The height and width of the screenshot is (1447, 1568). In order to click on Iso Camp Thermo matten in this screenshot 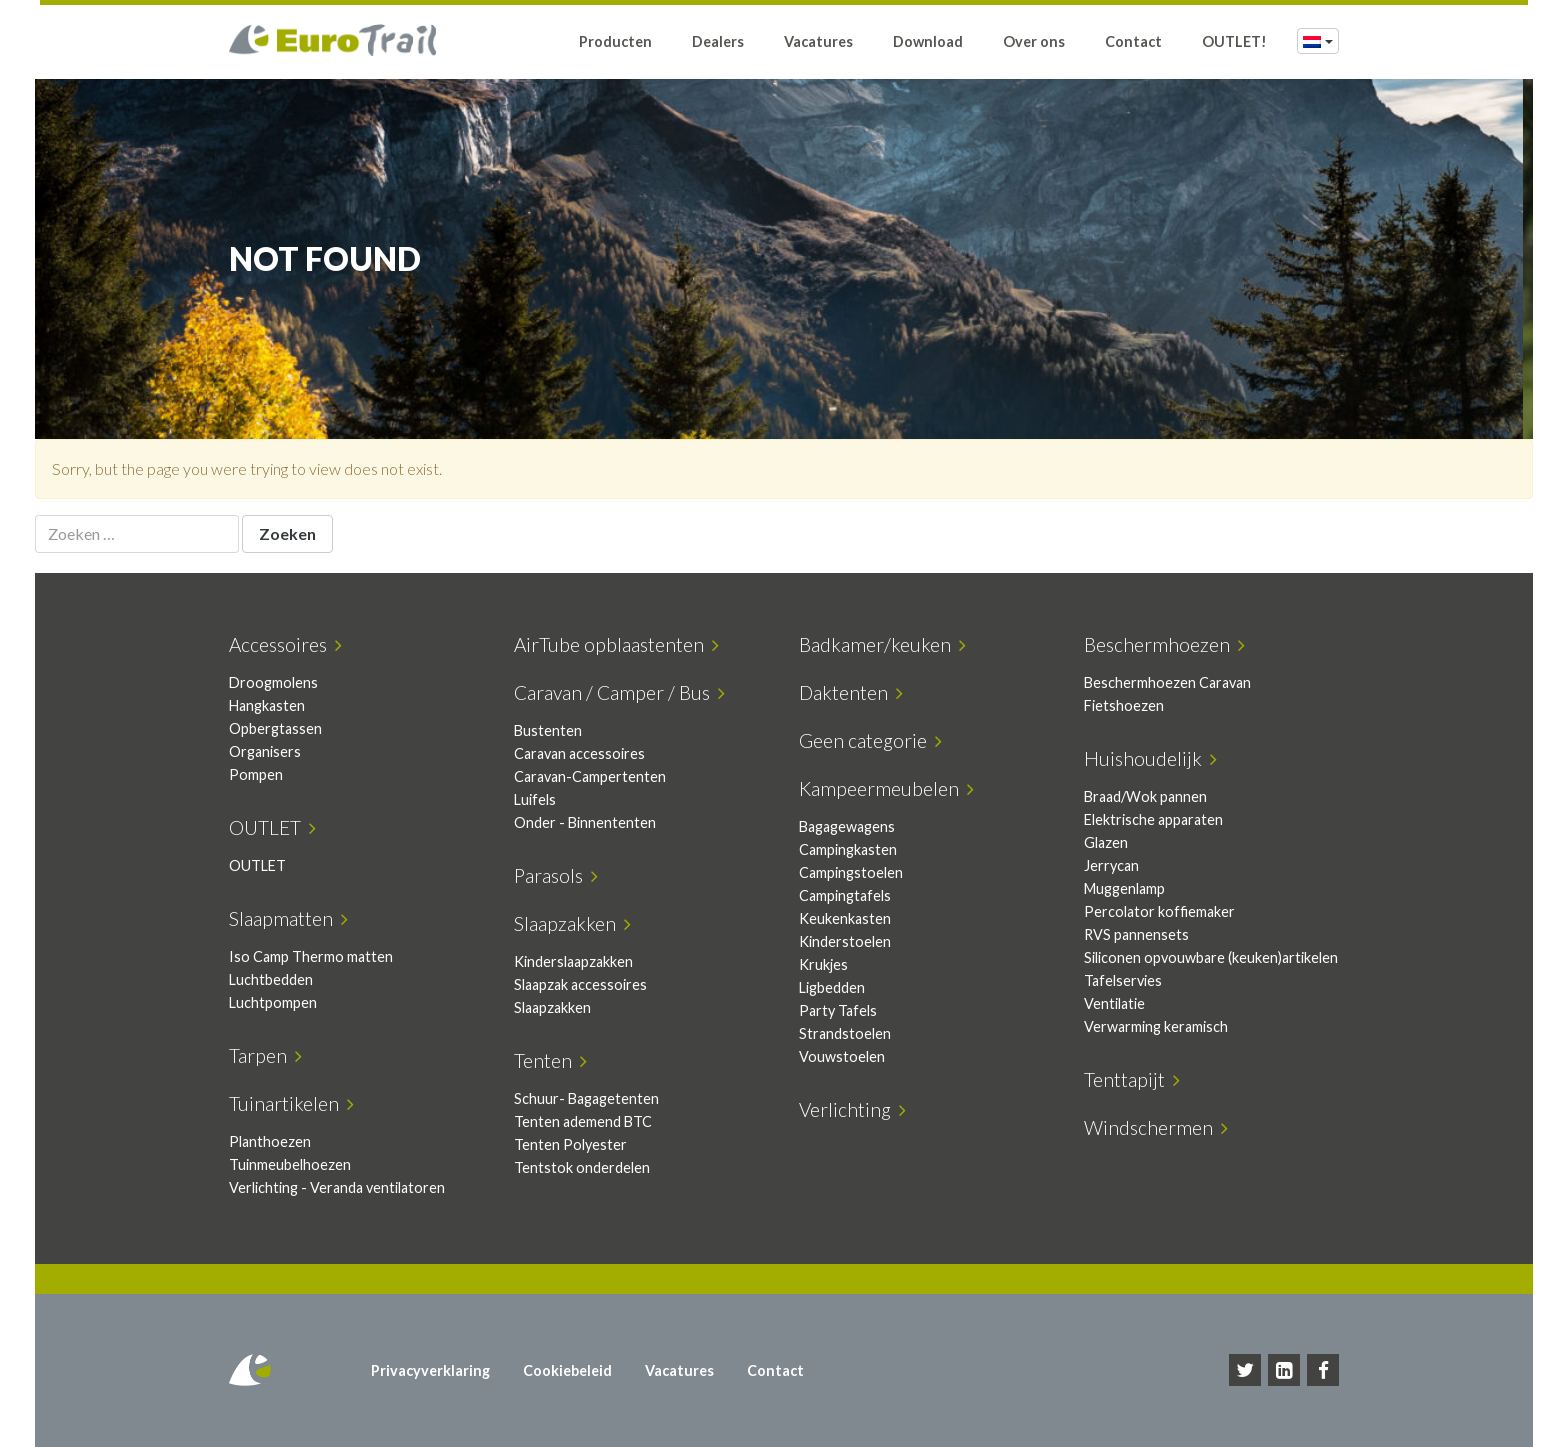, I will do `click(311, 956)`.